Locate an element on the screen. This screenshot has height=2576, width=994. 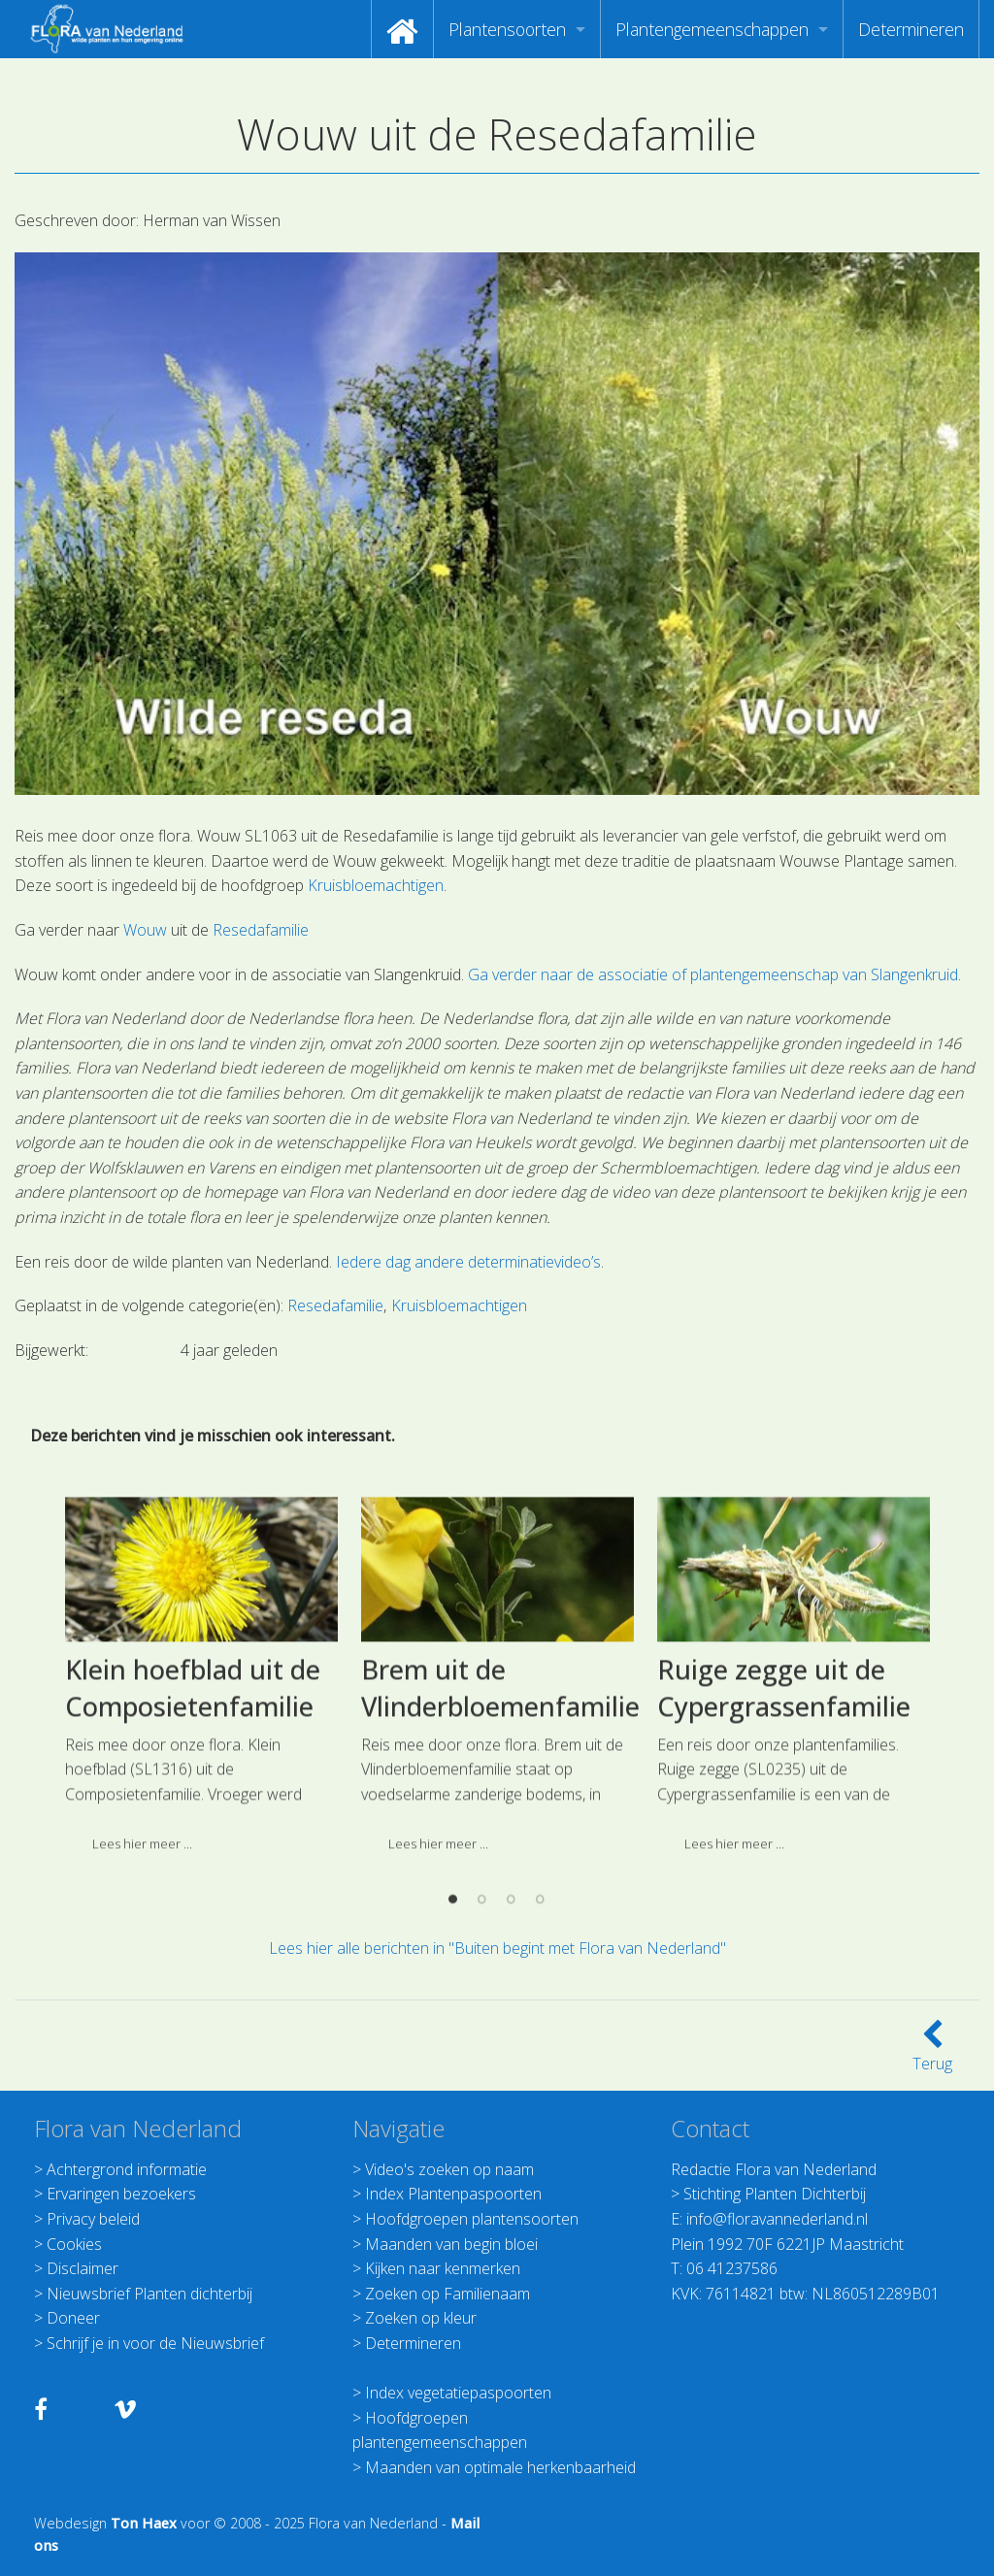
Nieuwsbrief Planten dichterbij is located at coordinates (149, 2293).